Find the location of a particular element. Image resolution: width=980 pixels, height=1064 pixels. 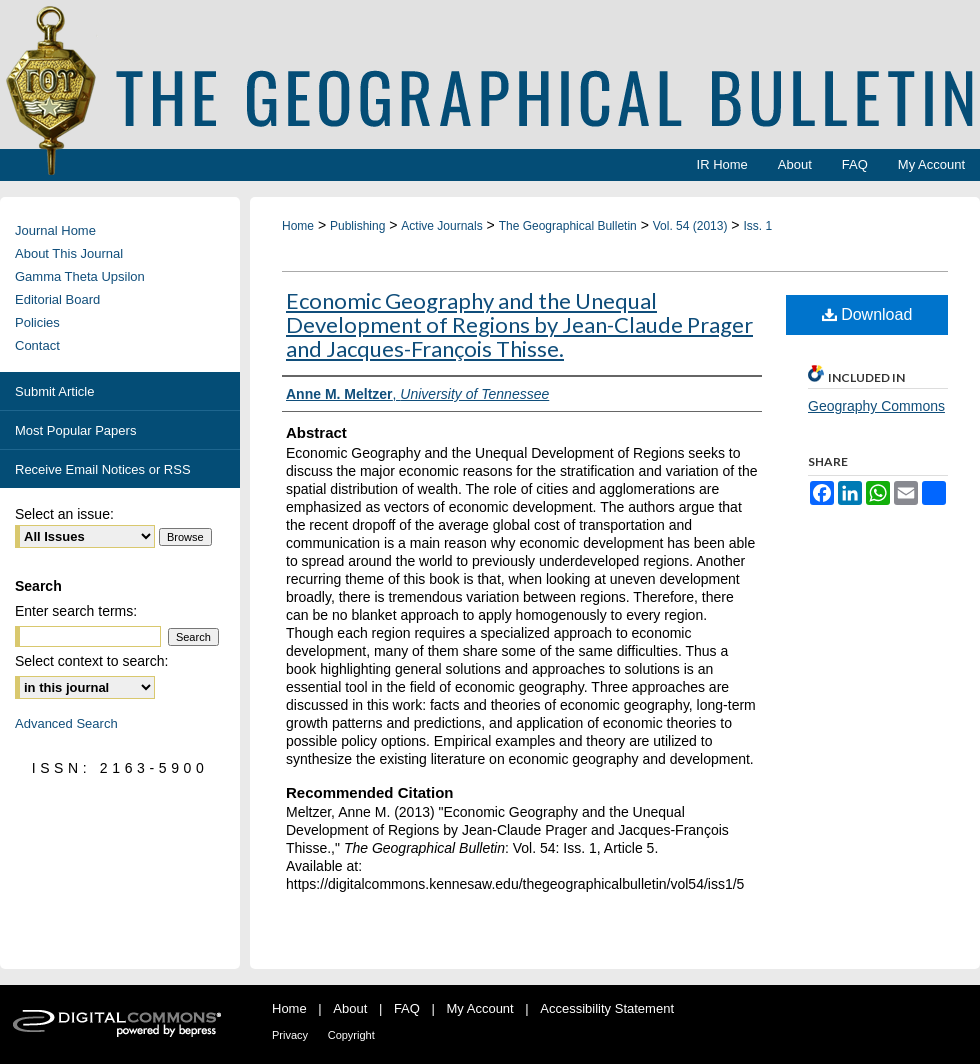

FAQ is located at coordinates (407, 1008).